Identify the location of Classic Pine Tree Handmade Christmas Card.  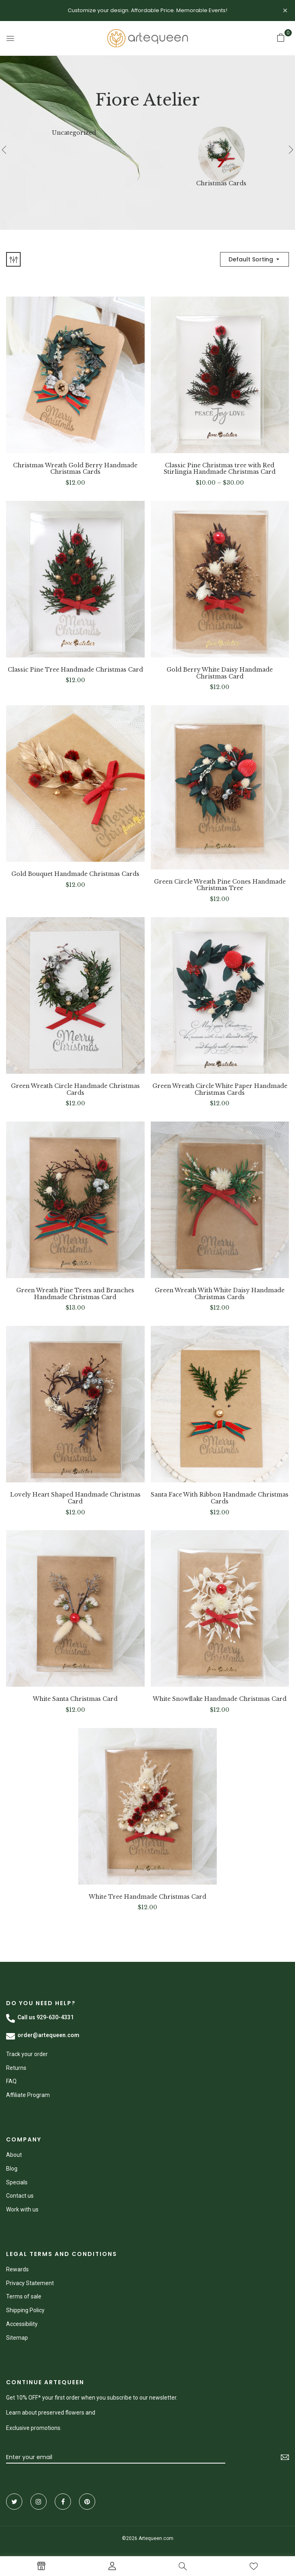
(75, 669).